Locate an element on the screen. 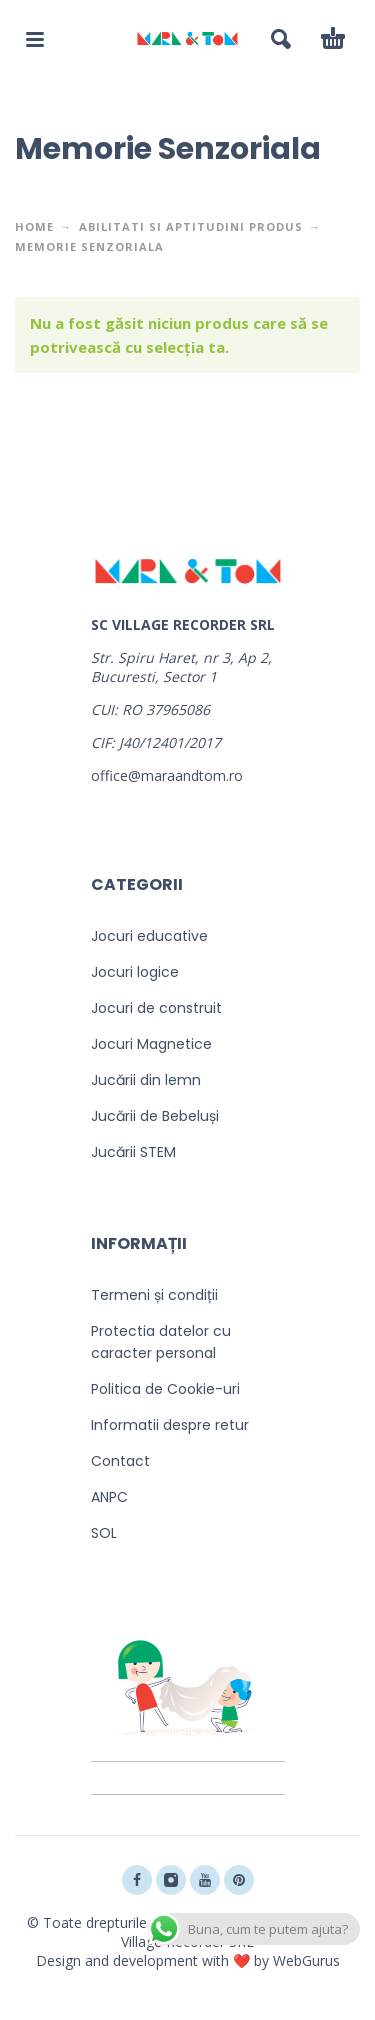 Image resolution: width=375 pixels, height=2020 pixels. Contact is located at coordinates (120, 1461).